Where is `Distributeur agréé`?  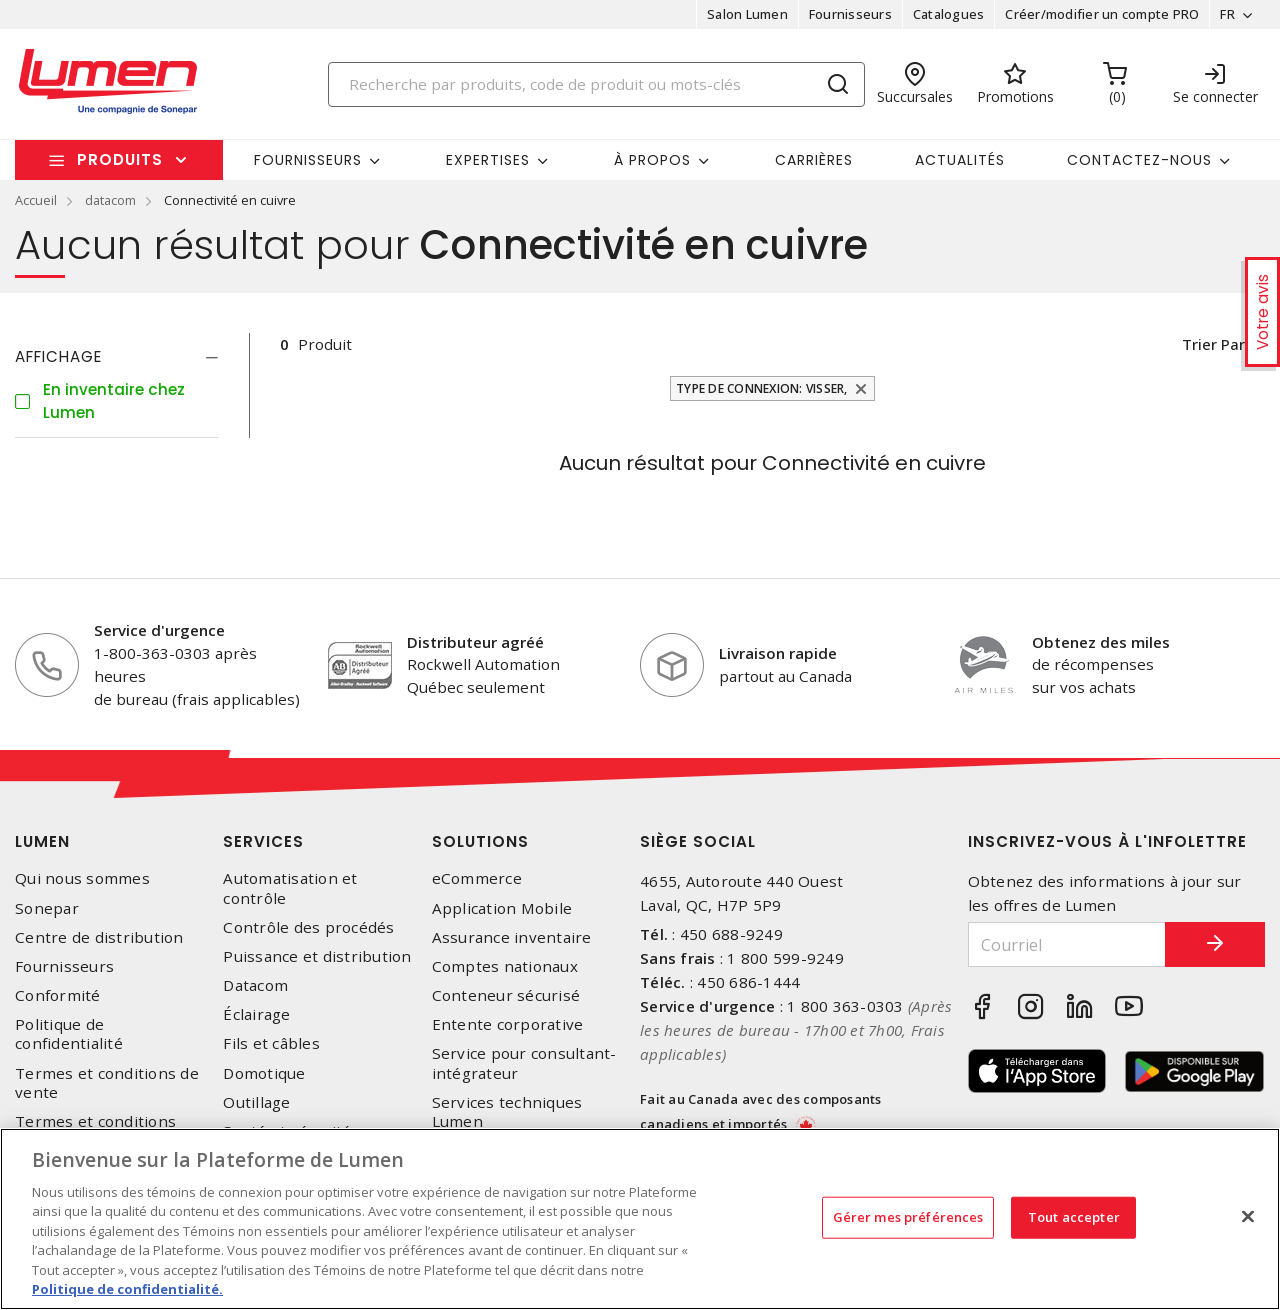 Distributeur agréé is located at coordinates (475, 642).